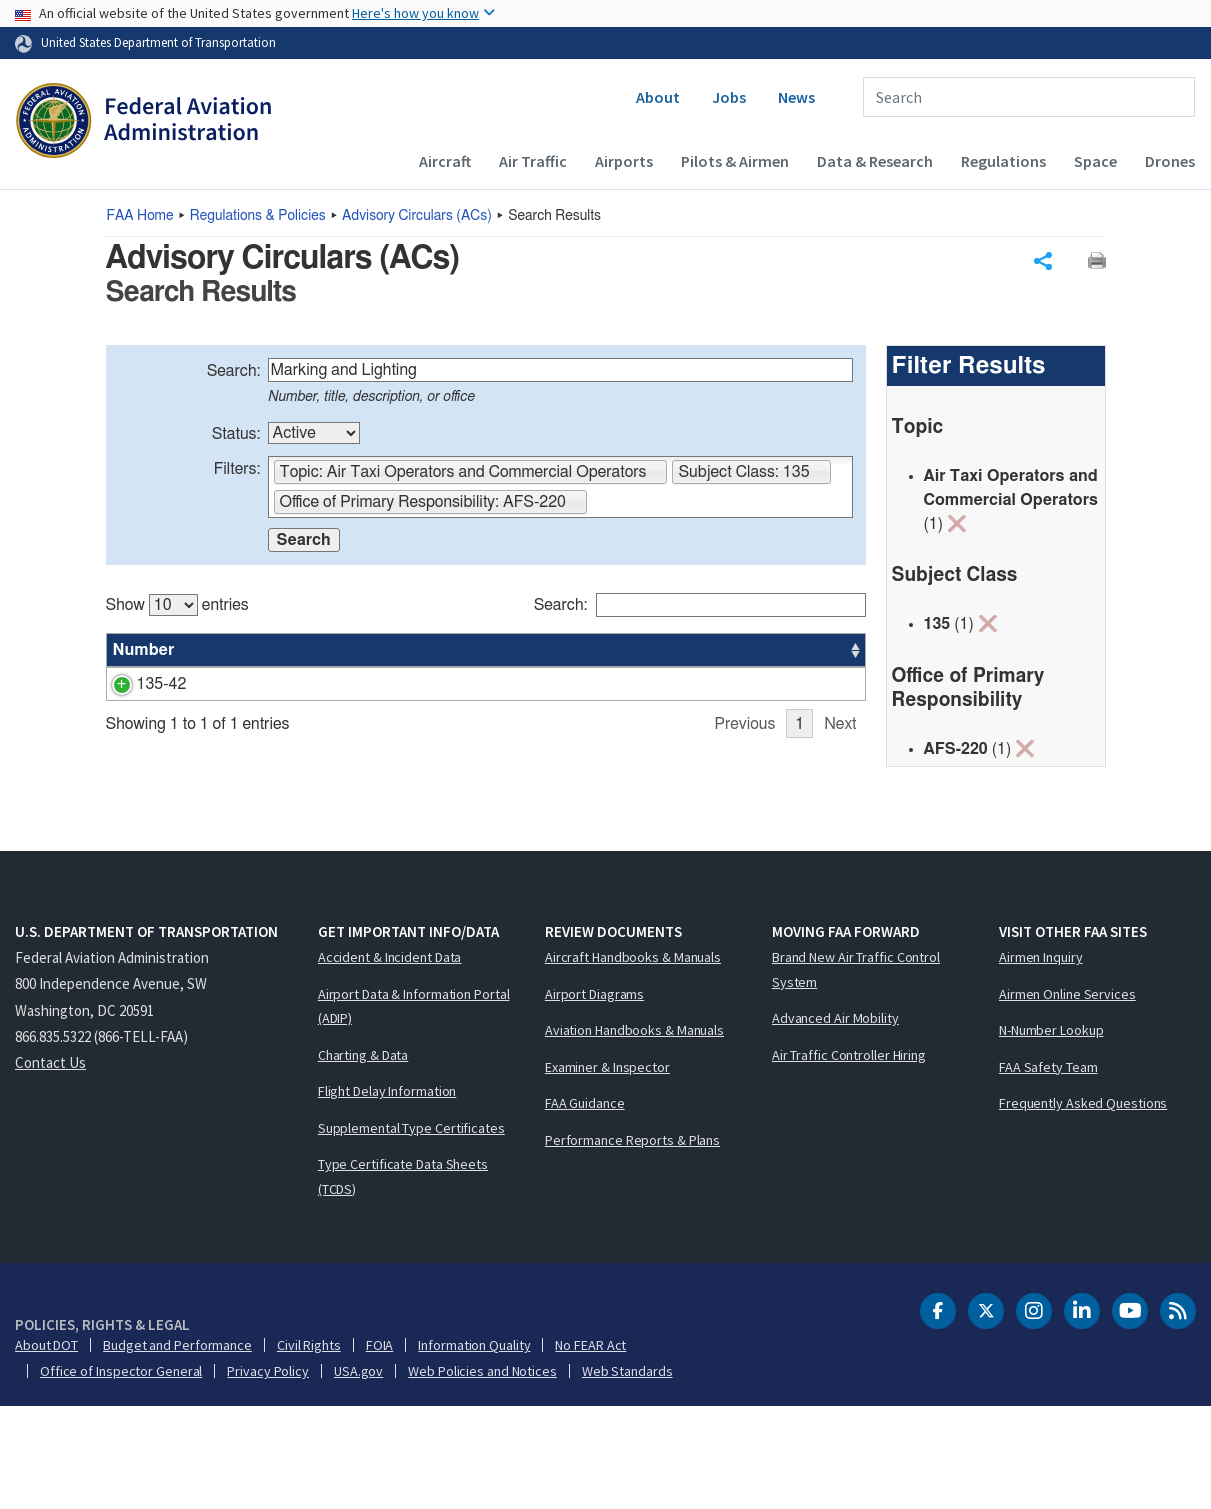  I want to click on Airmen Inquiry, so click(1041, 1059).